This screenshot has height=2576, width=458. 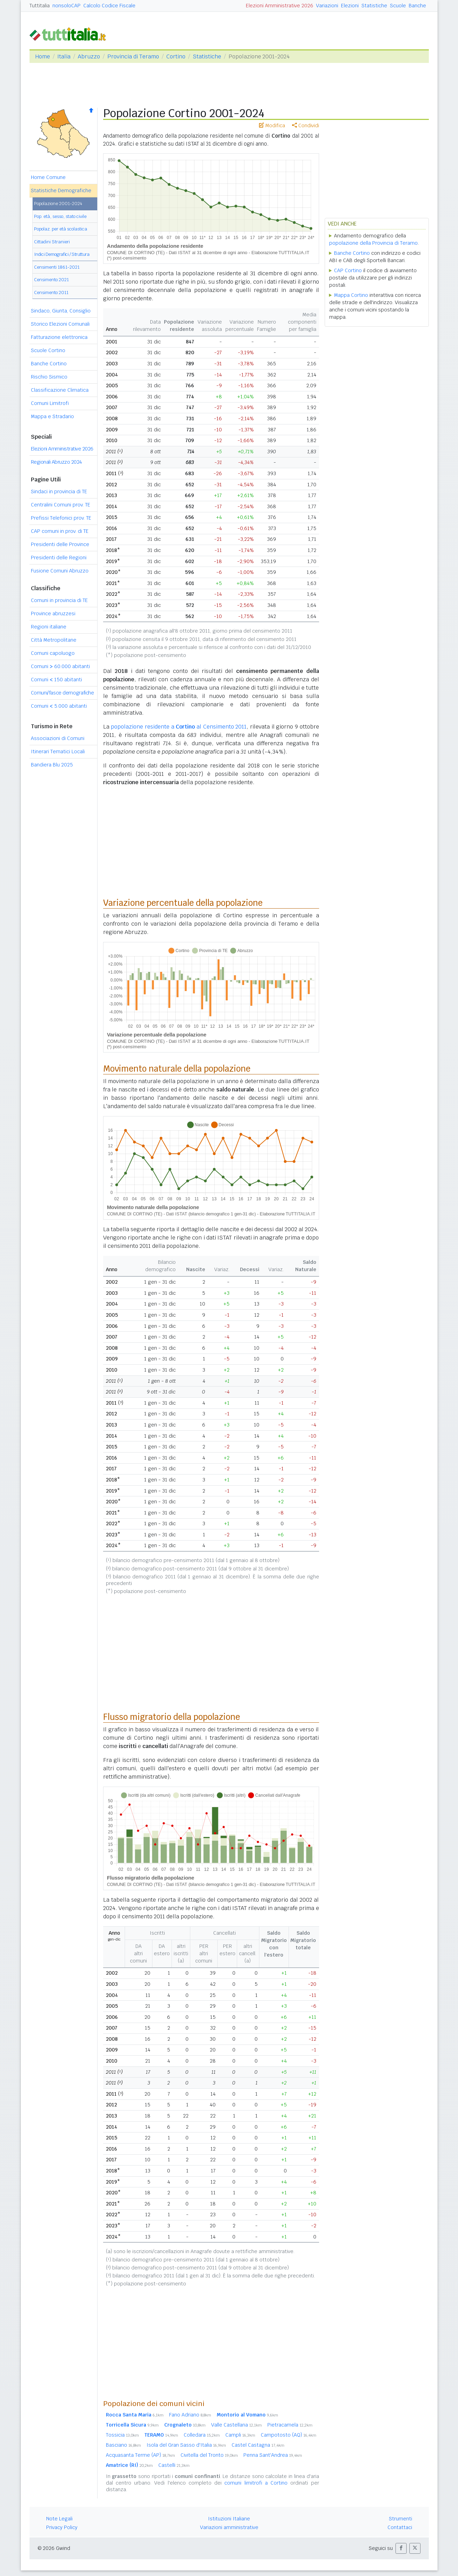 I want to click on Condividi, so click(x=305, y=125).